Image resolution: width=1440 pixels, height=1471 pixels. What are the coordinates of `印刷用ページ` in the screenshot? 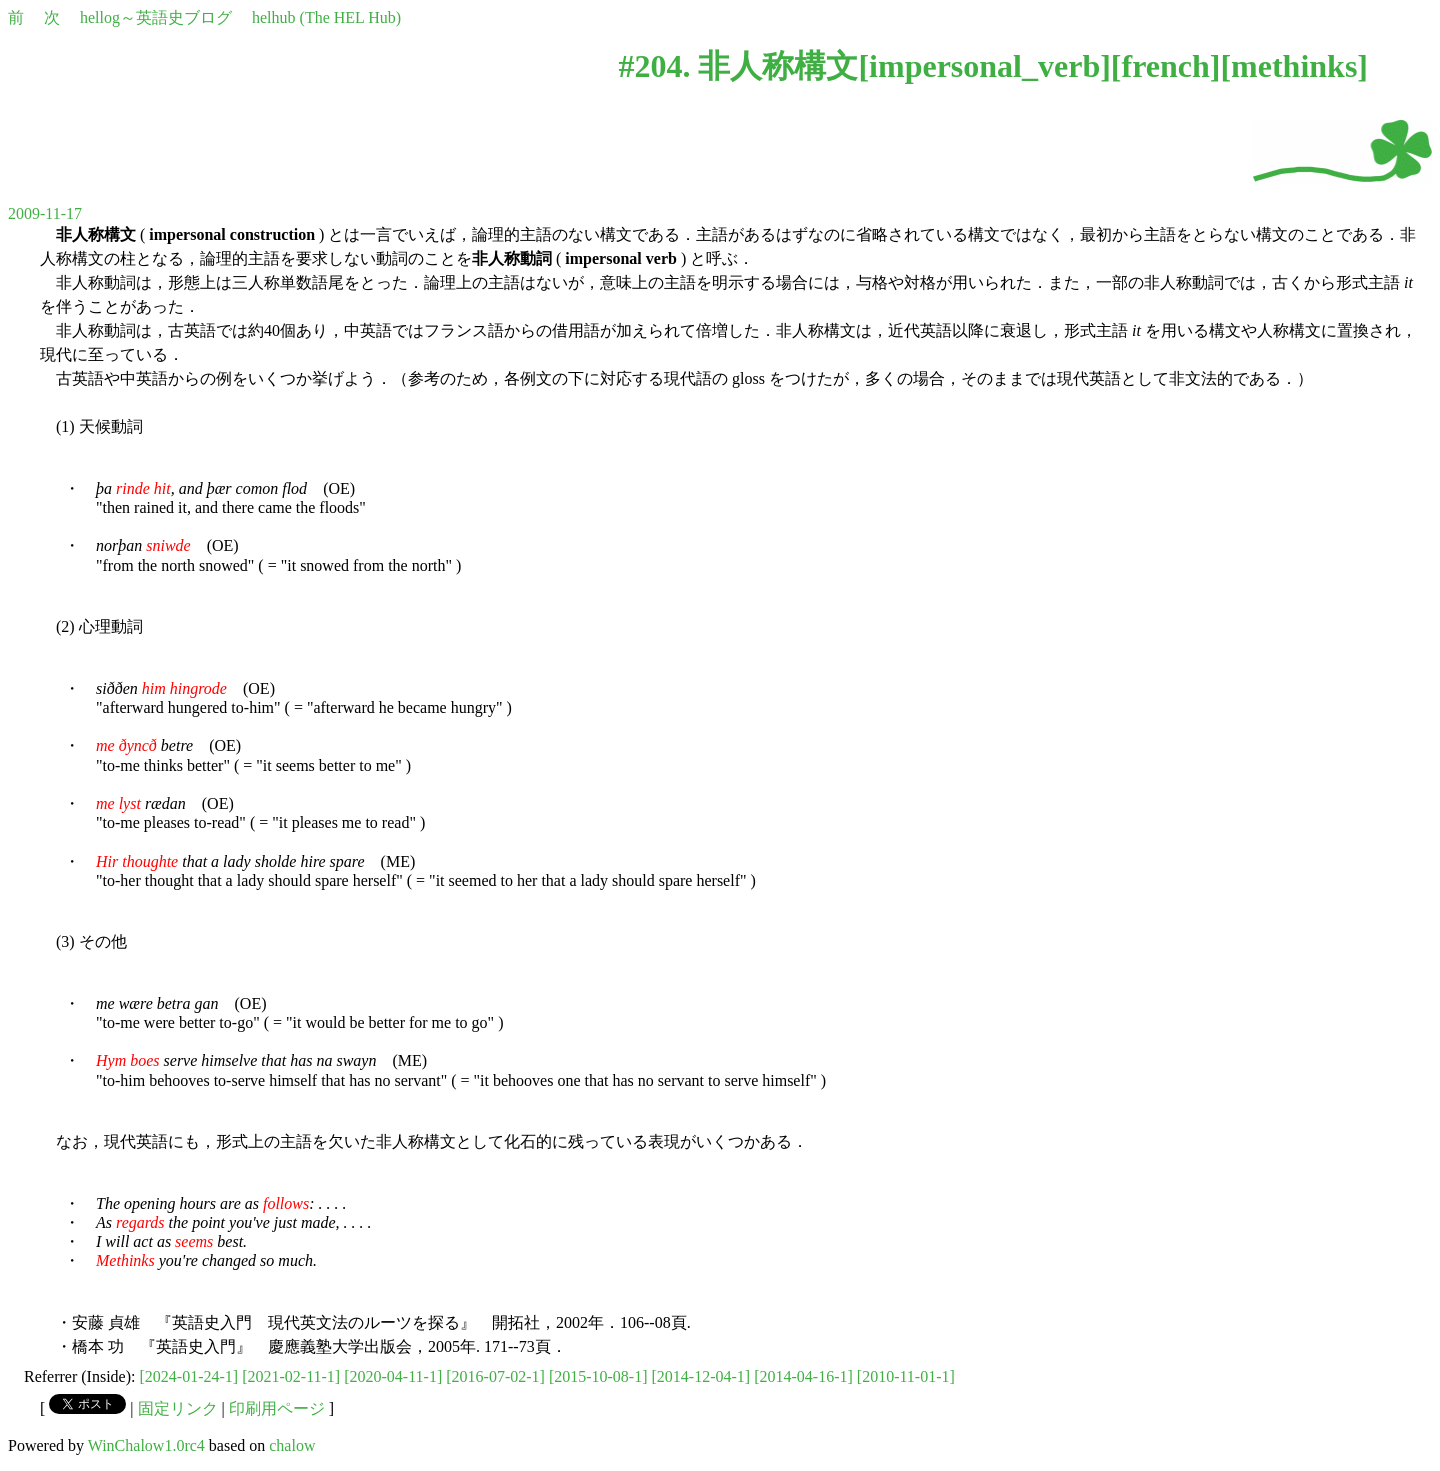 It's located at (277, 1408).